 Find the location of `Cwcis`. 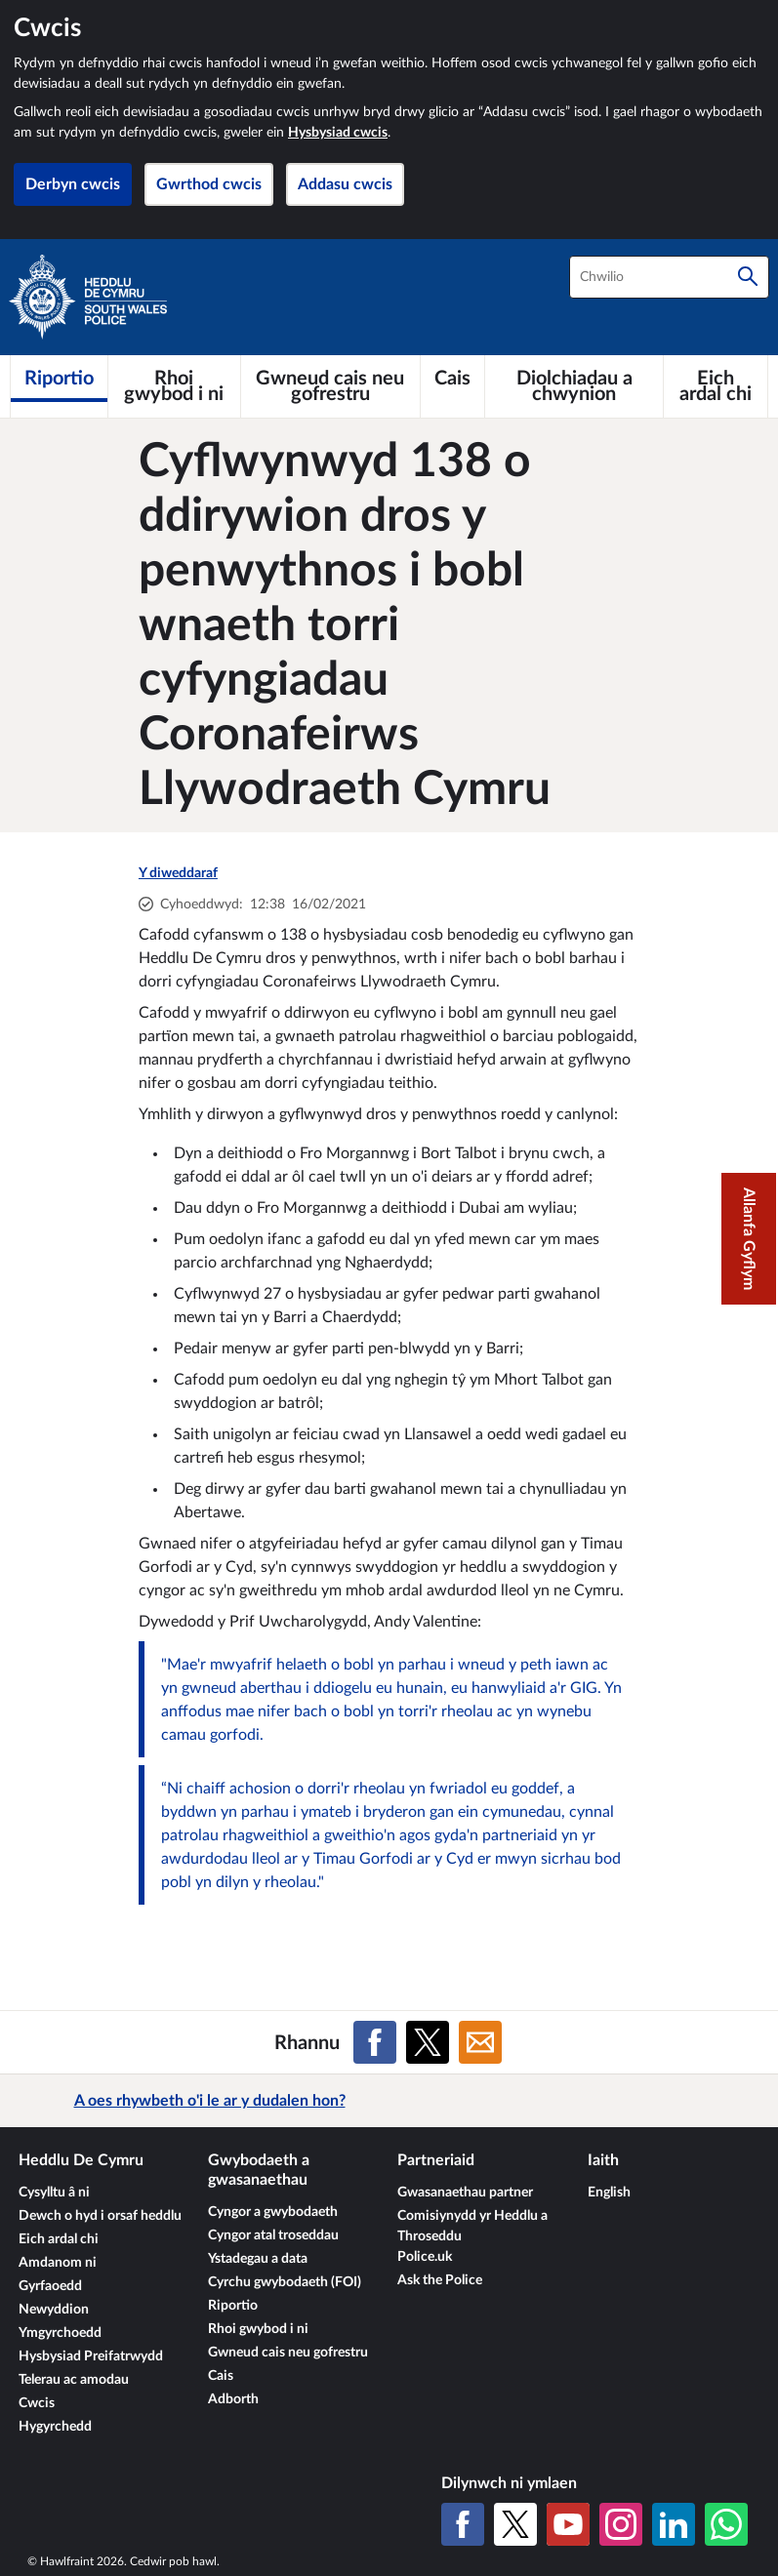

Cwcis is located at coordinates (37, 2403).